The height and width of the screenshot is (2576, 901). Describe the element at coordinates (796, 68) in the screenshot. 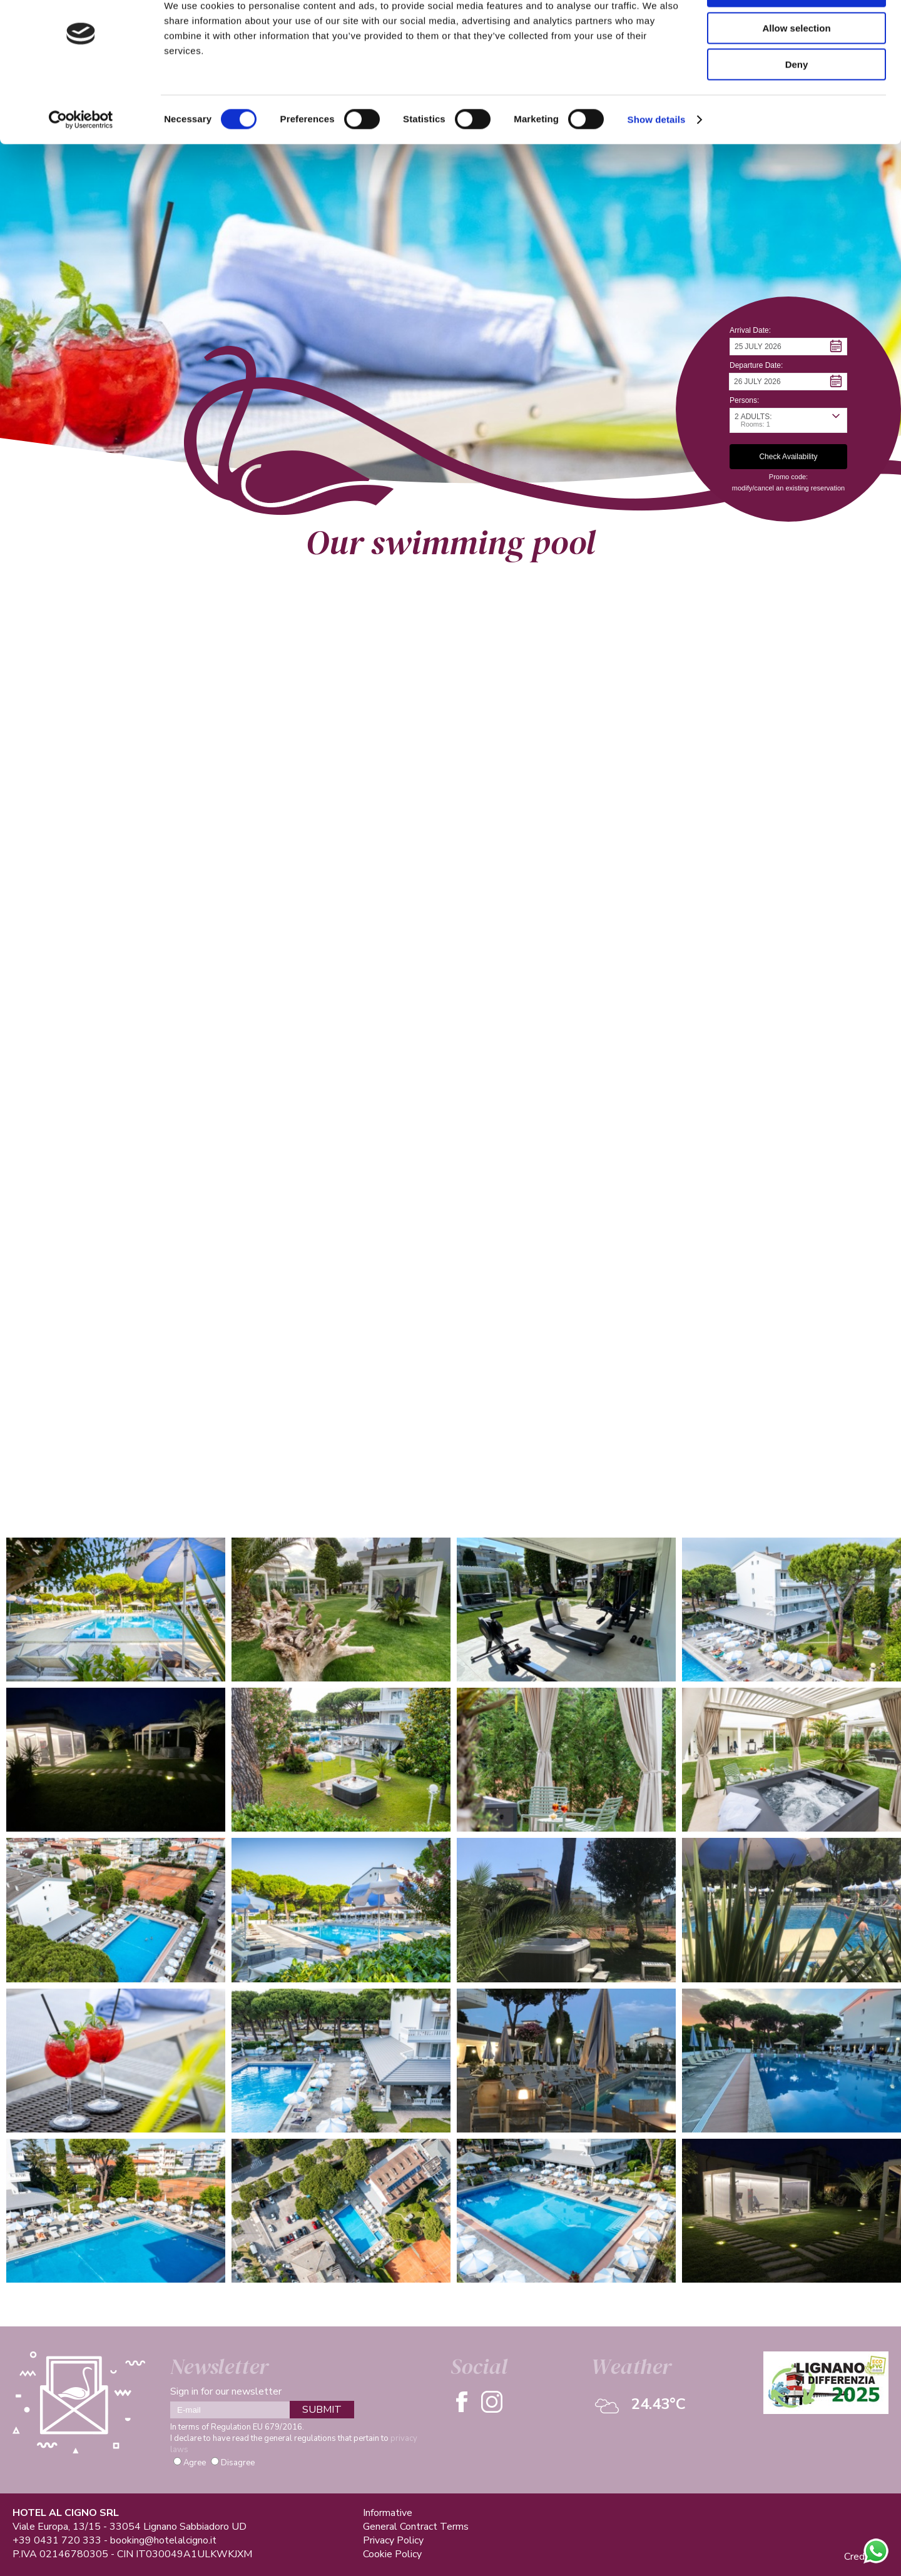

I see `Allow selection` at that location.